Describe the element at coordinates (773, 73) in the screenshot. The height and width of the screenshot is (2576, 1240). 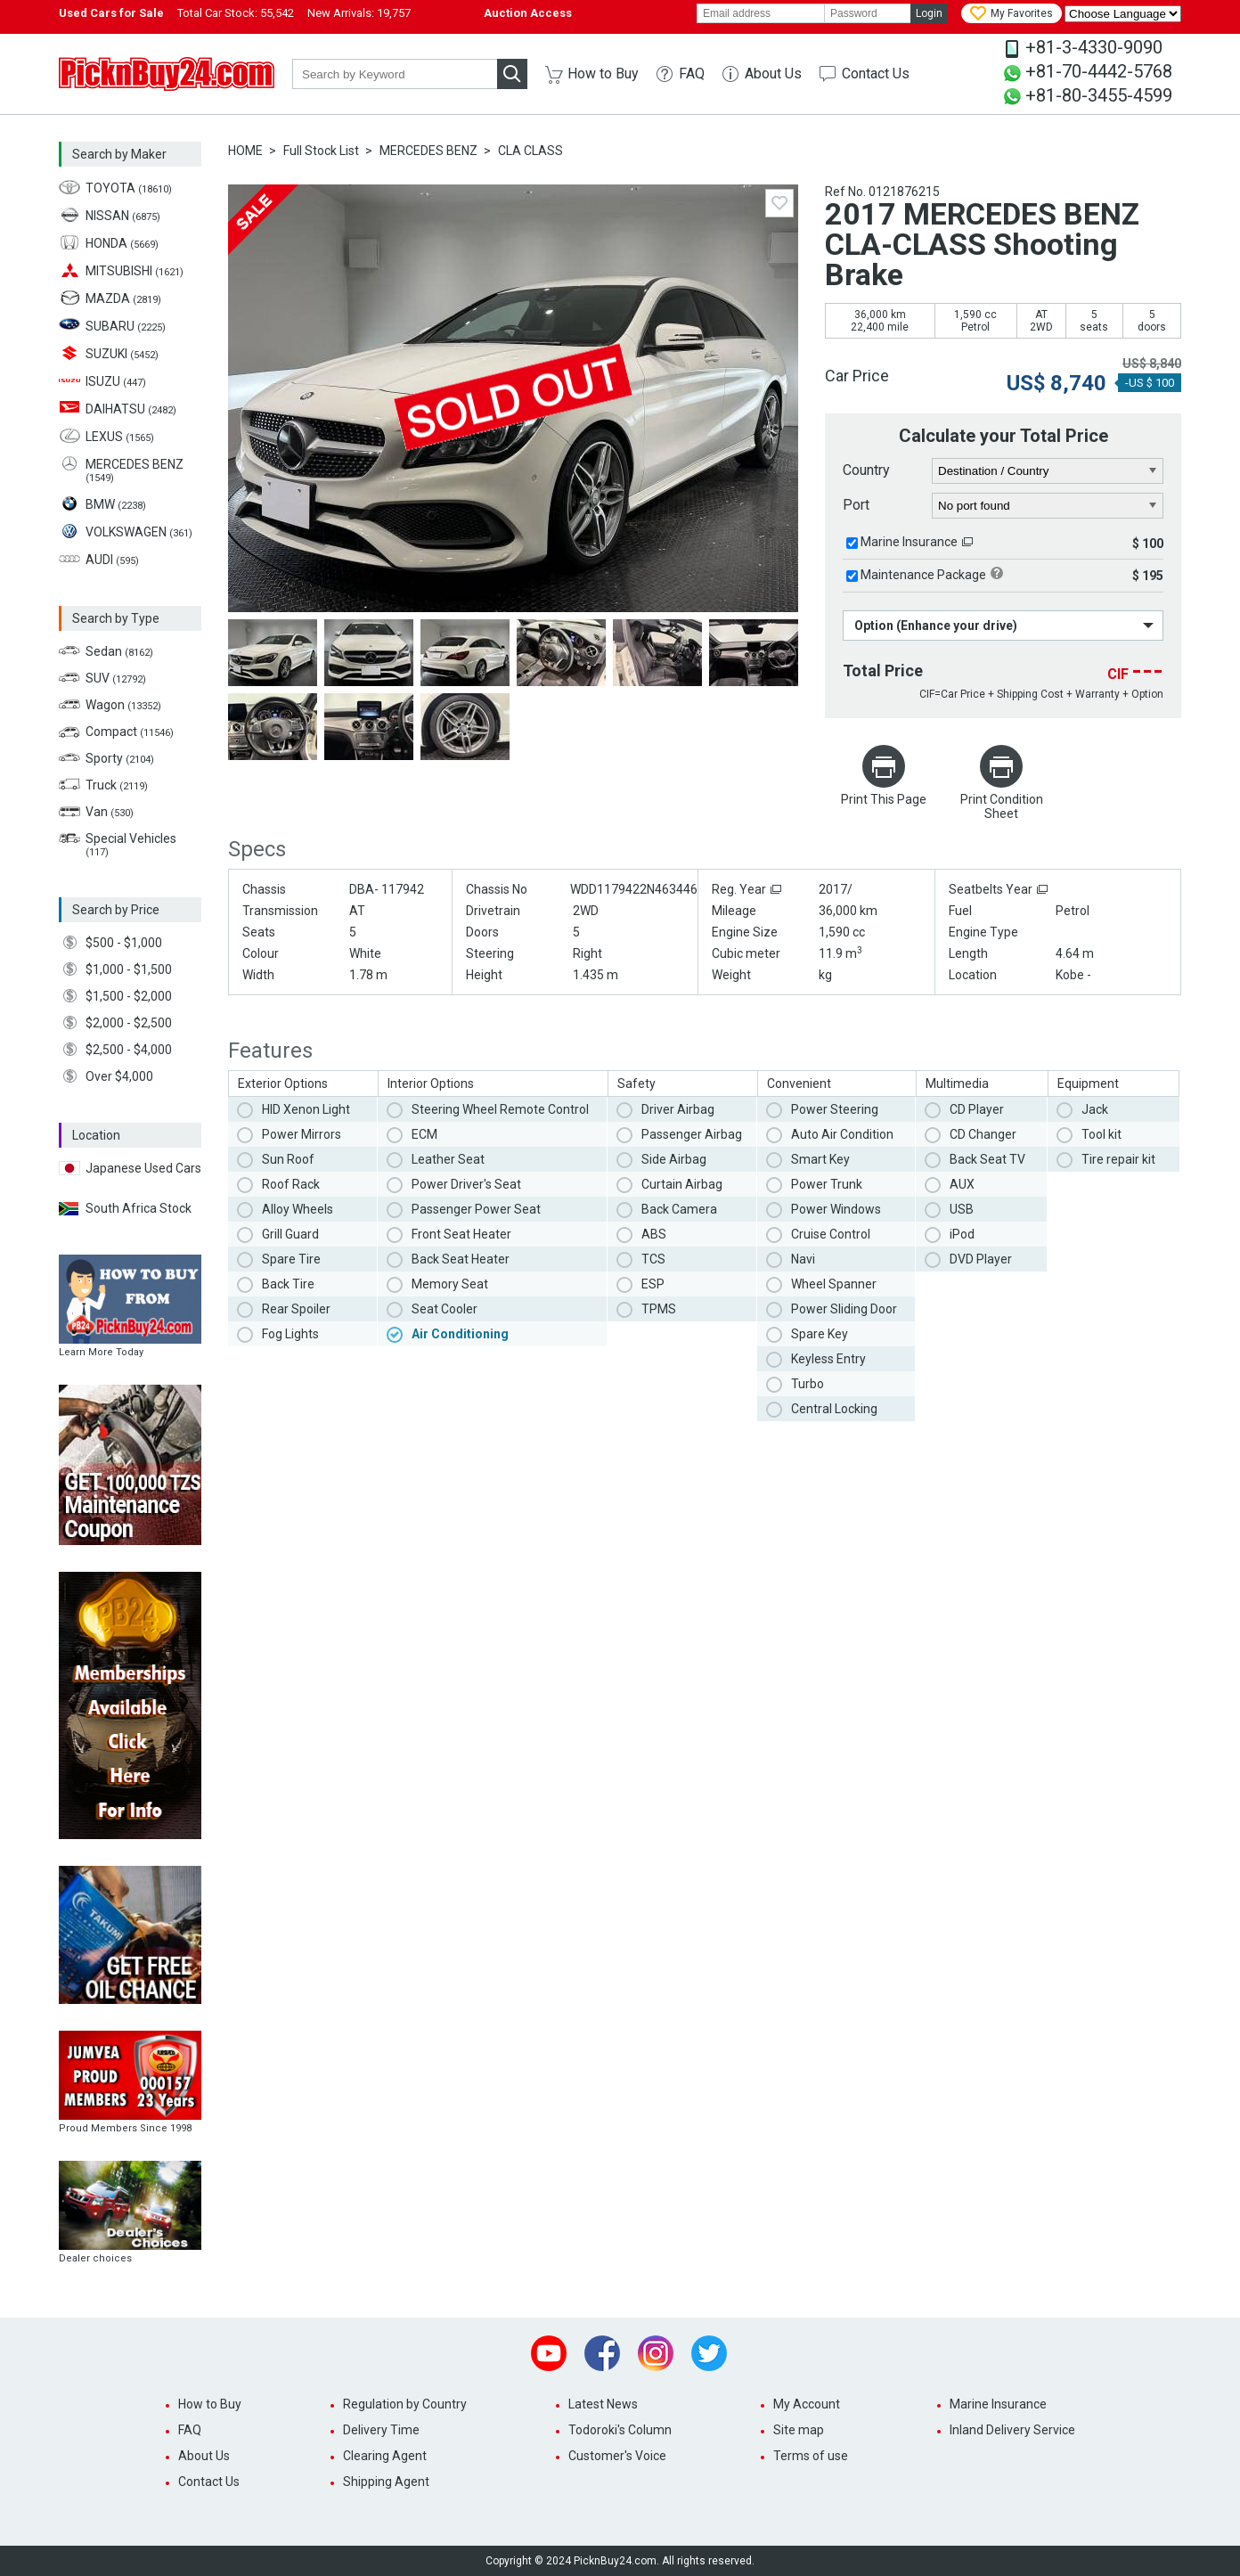
I see `About Us` at that location.